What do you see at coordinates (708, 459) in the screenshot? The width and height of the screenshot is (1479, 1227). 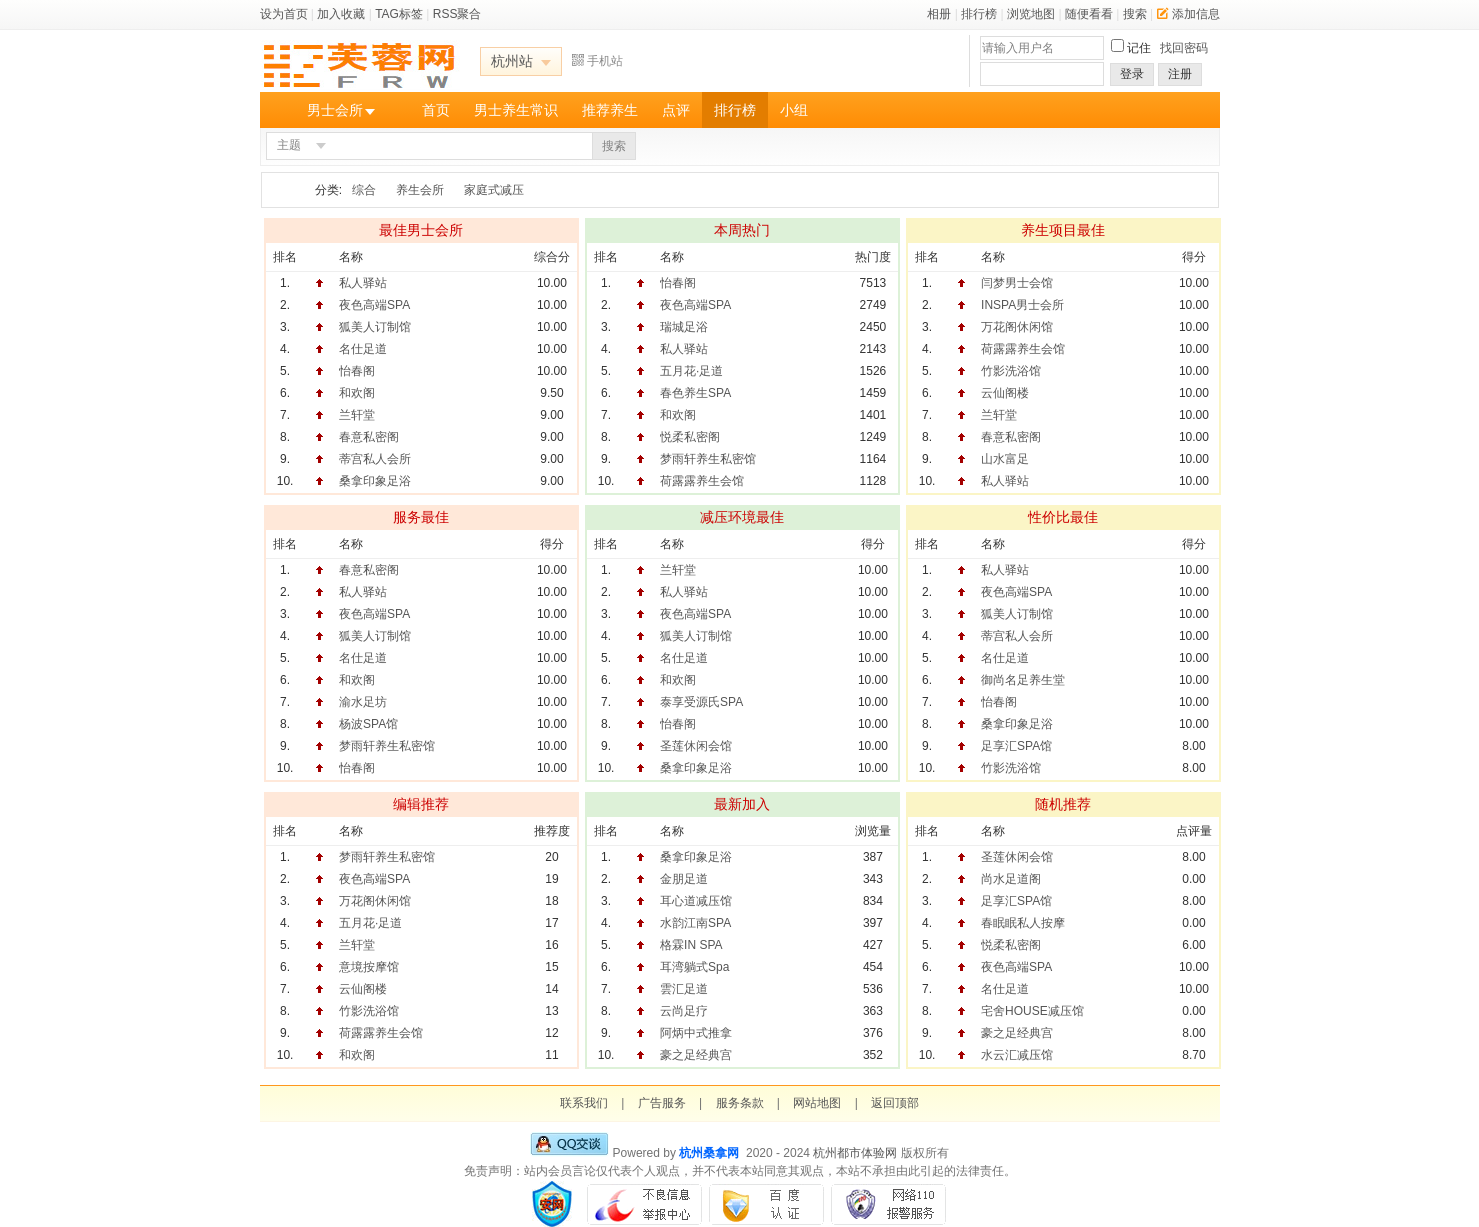 I see `梦雨轩养生私密馆` at bounding box center [708, 459].